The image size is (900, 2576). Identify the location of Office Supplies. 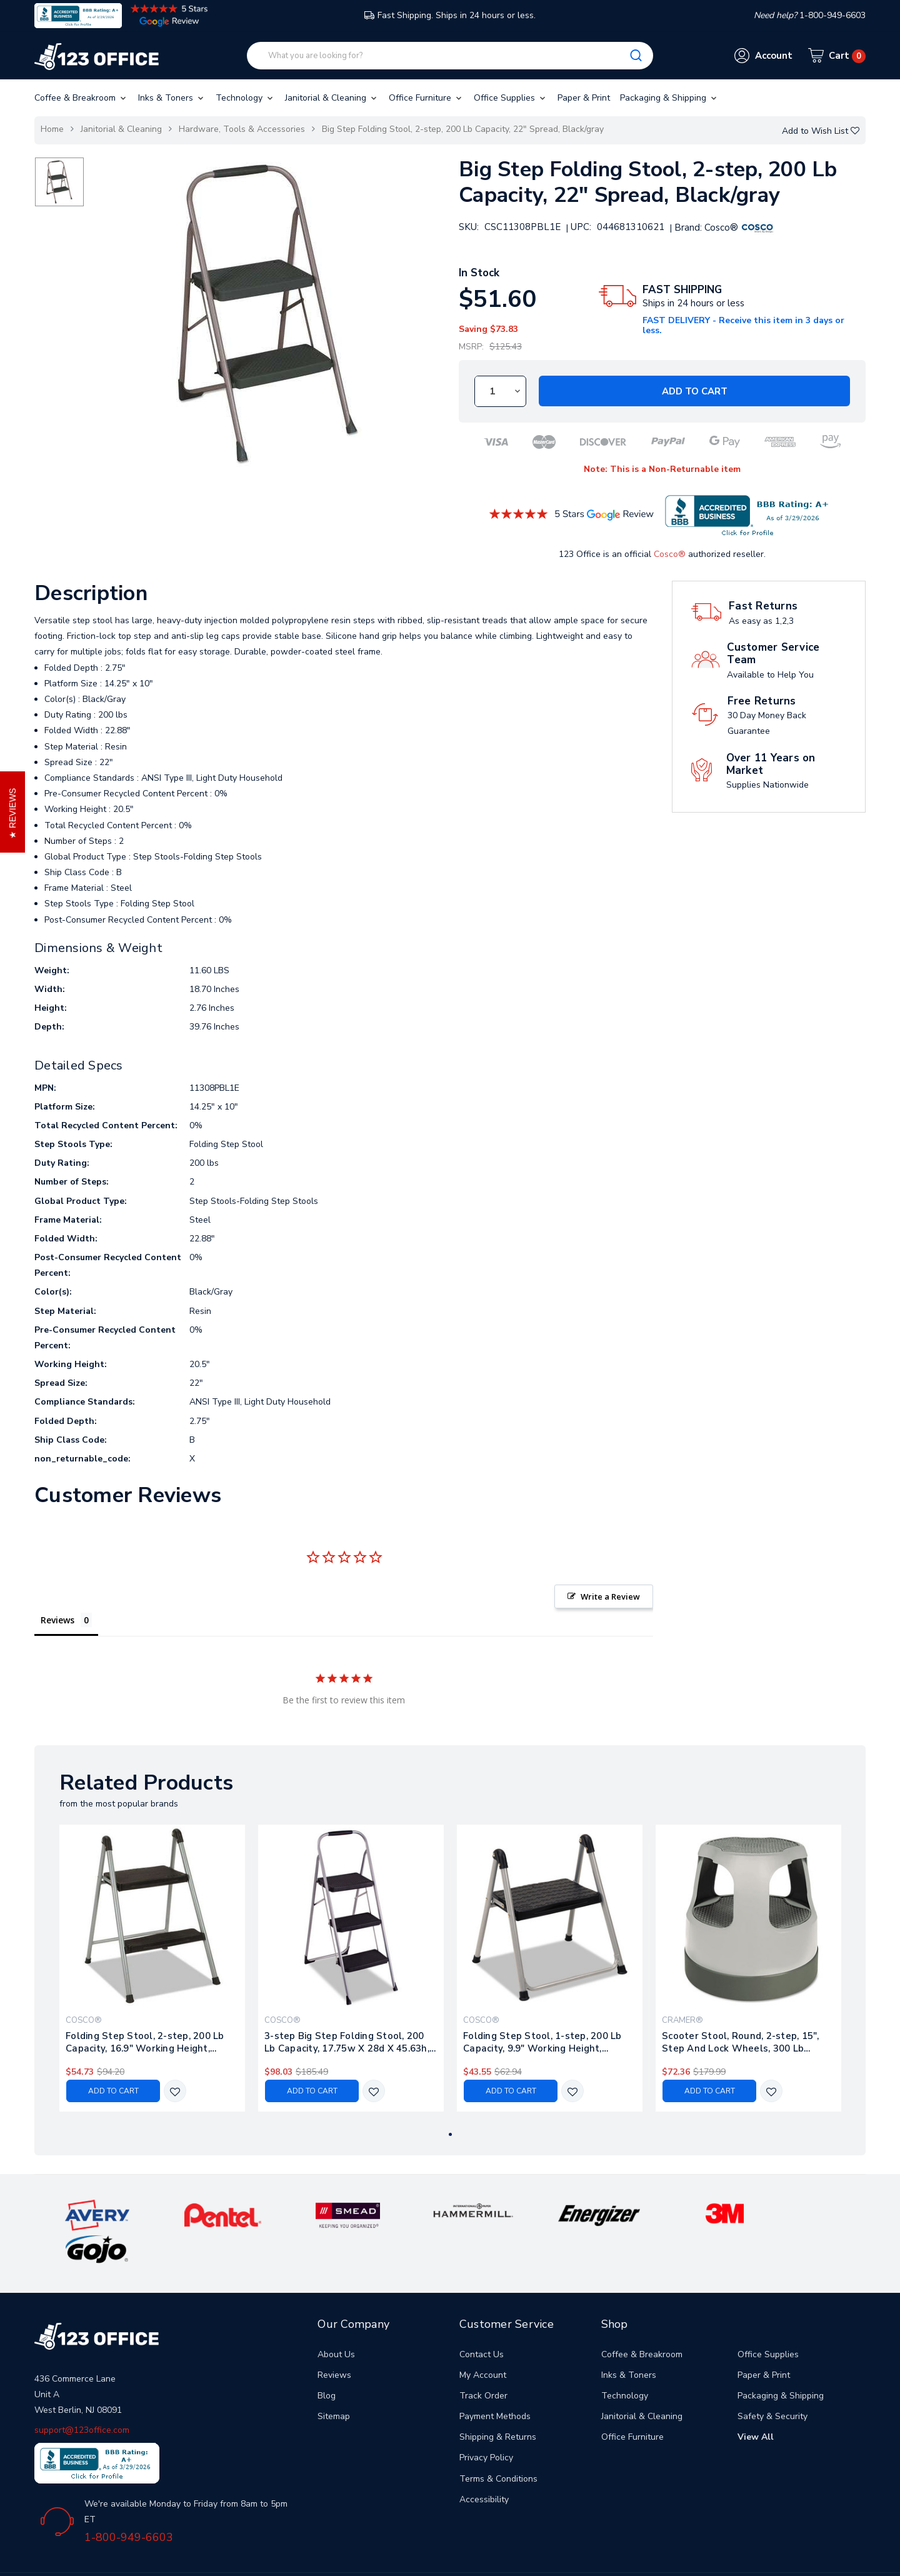
(511, 98).